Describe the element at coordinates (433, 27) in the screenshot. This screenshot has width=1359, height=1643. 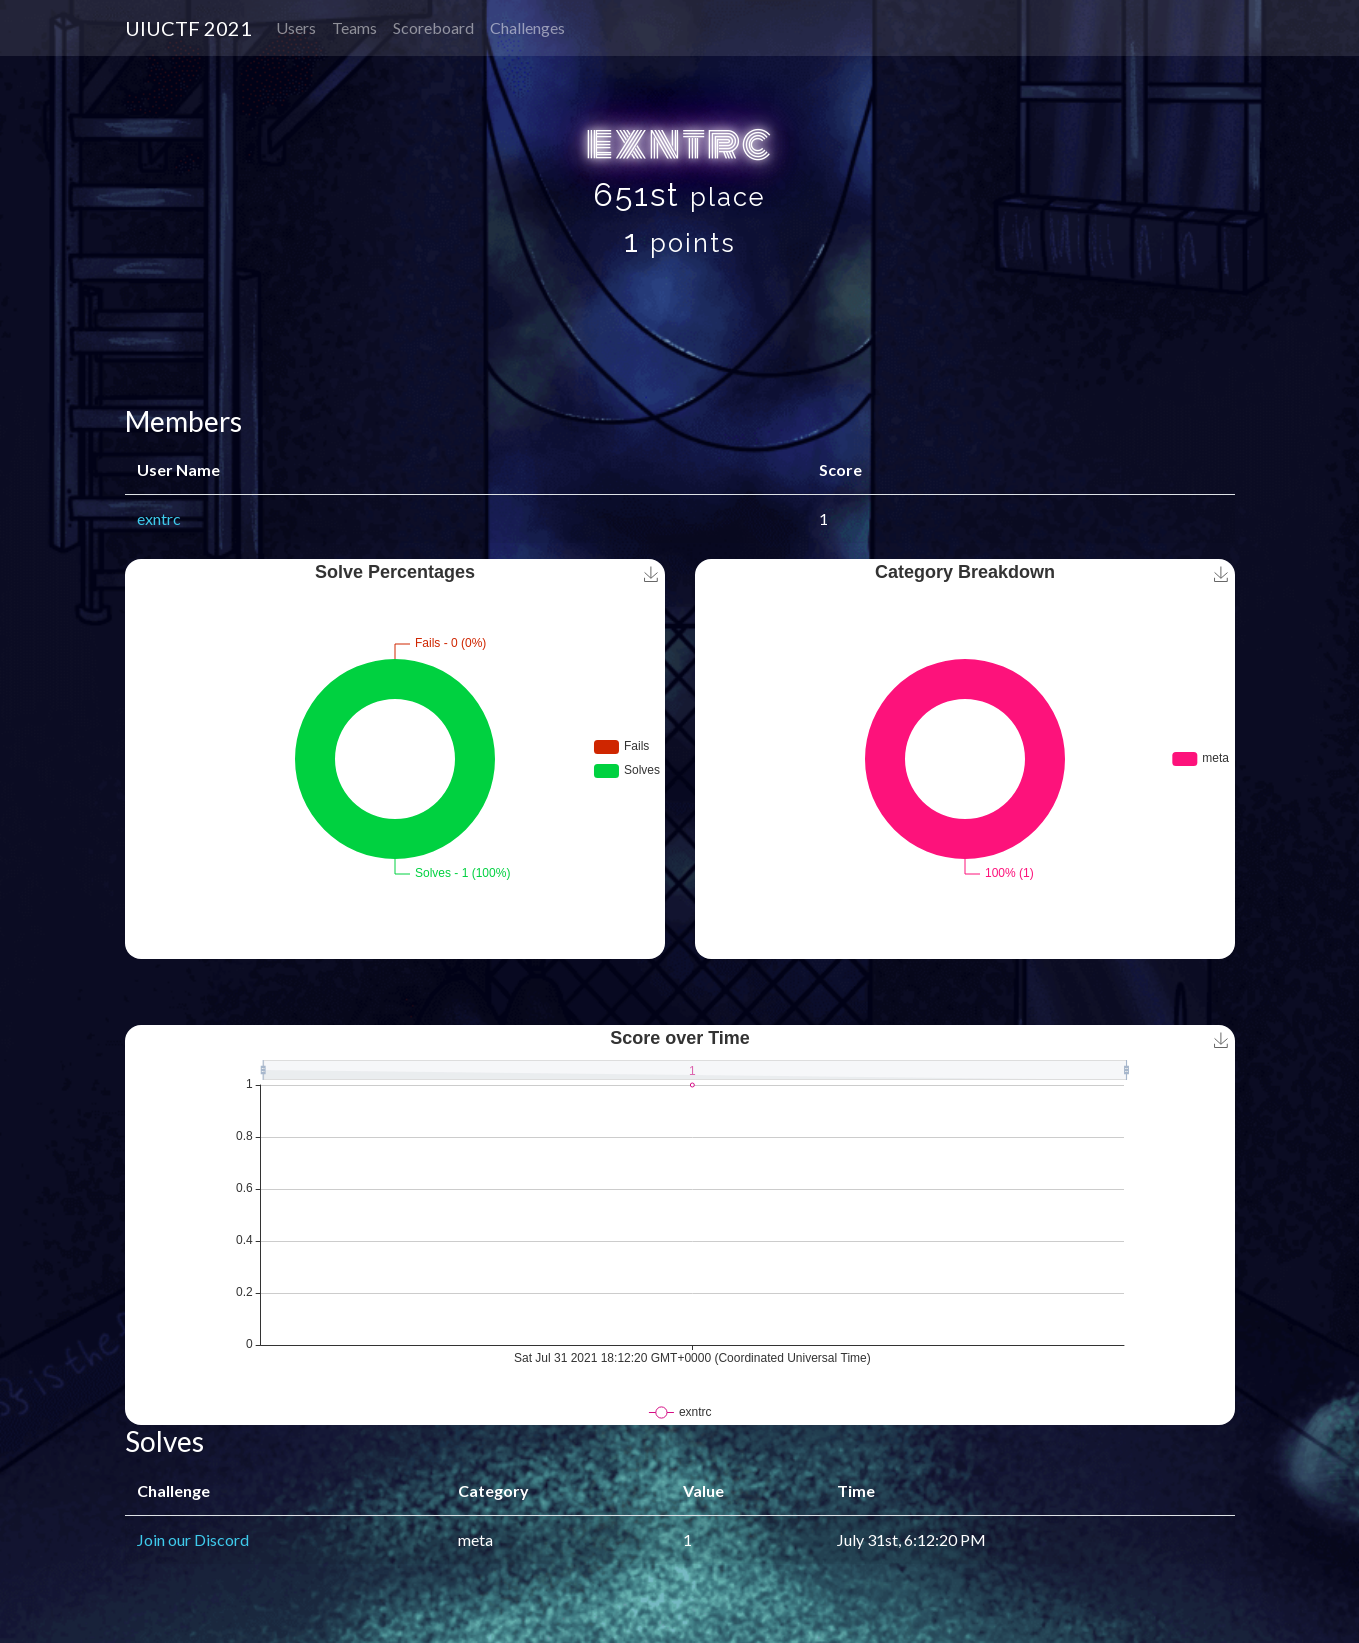
I see `Scoreboard` at that location.